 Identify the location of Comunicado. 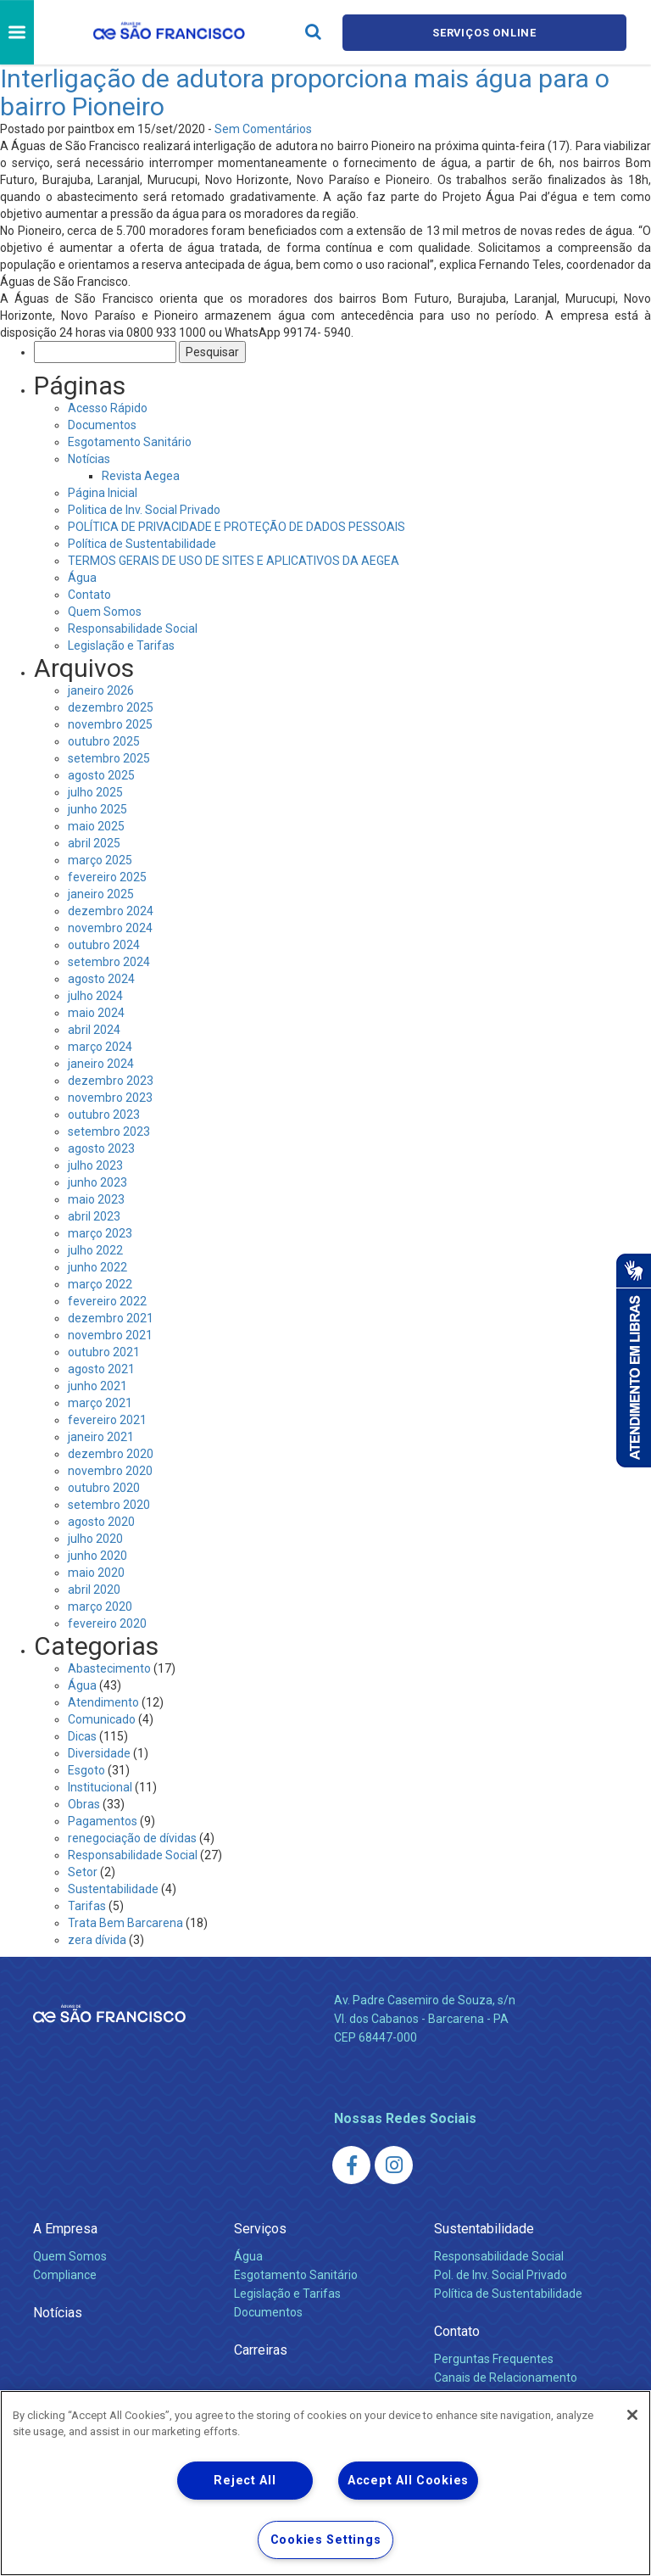
(102, 1719).